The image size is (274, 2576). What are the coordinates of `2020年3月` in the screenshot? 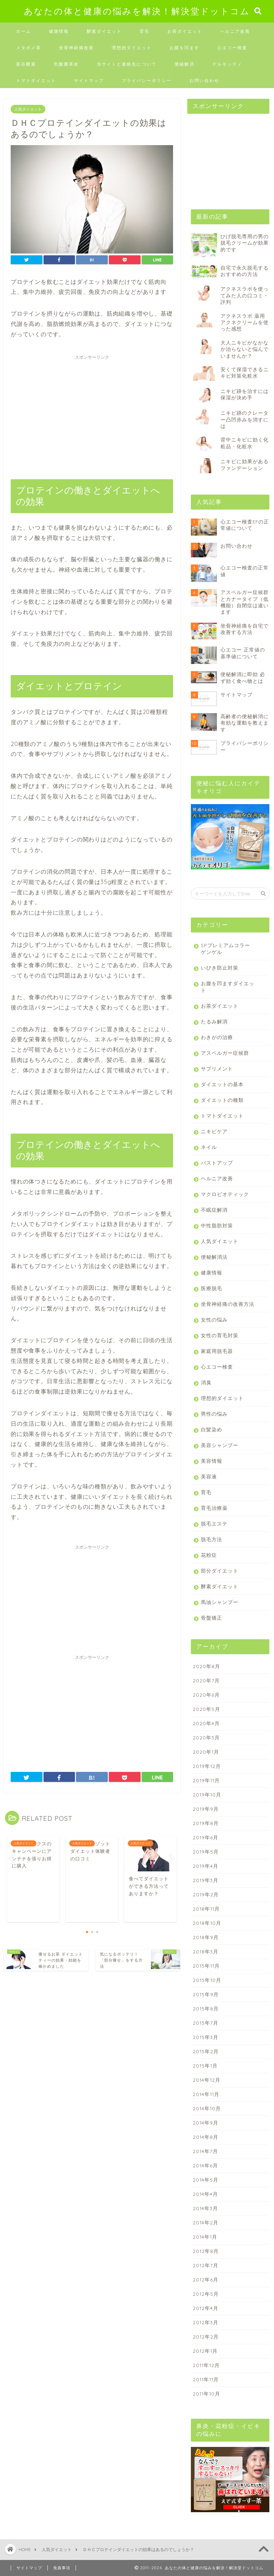 It's located at (206, 1737).